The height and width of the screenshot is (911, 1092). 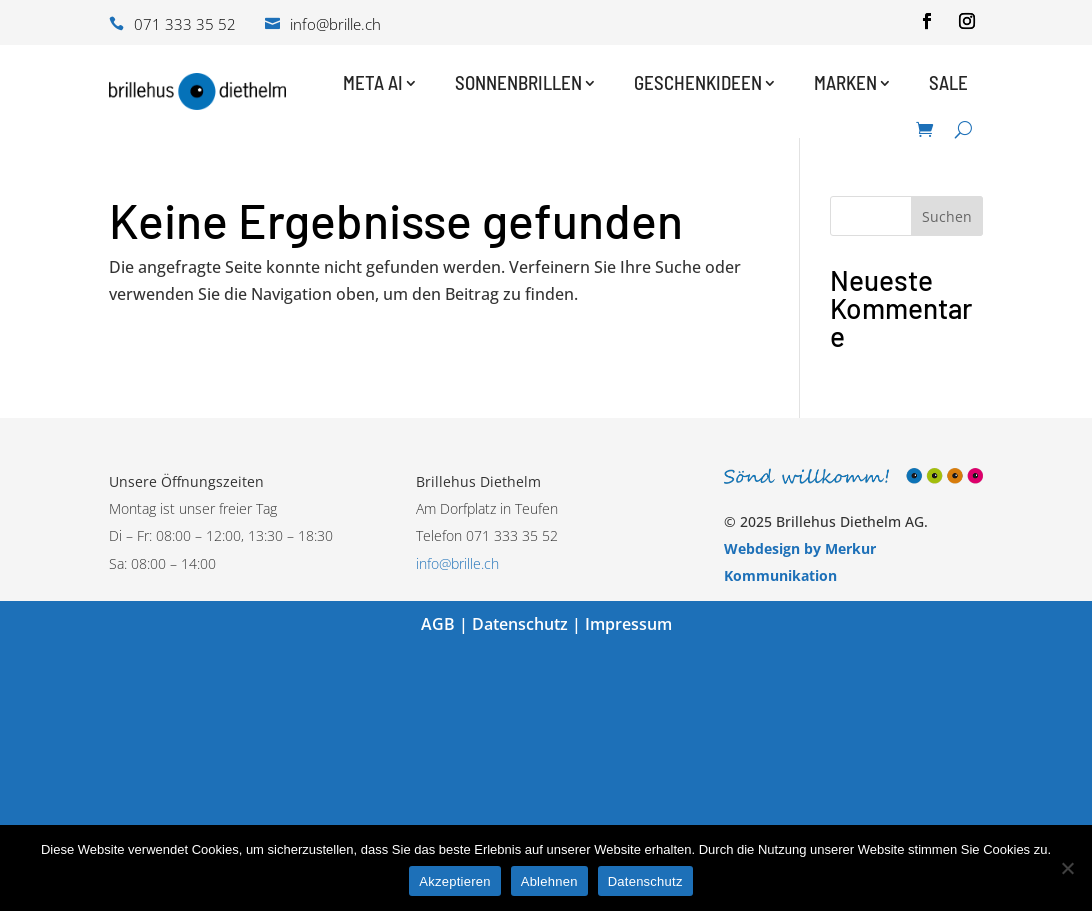 What do you see at coordinates (457, 563) in the screenshot?
I see `info@brille.ch` at bounding box center [457, 563].